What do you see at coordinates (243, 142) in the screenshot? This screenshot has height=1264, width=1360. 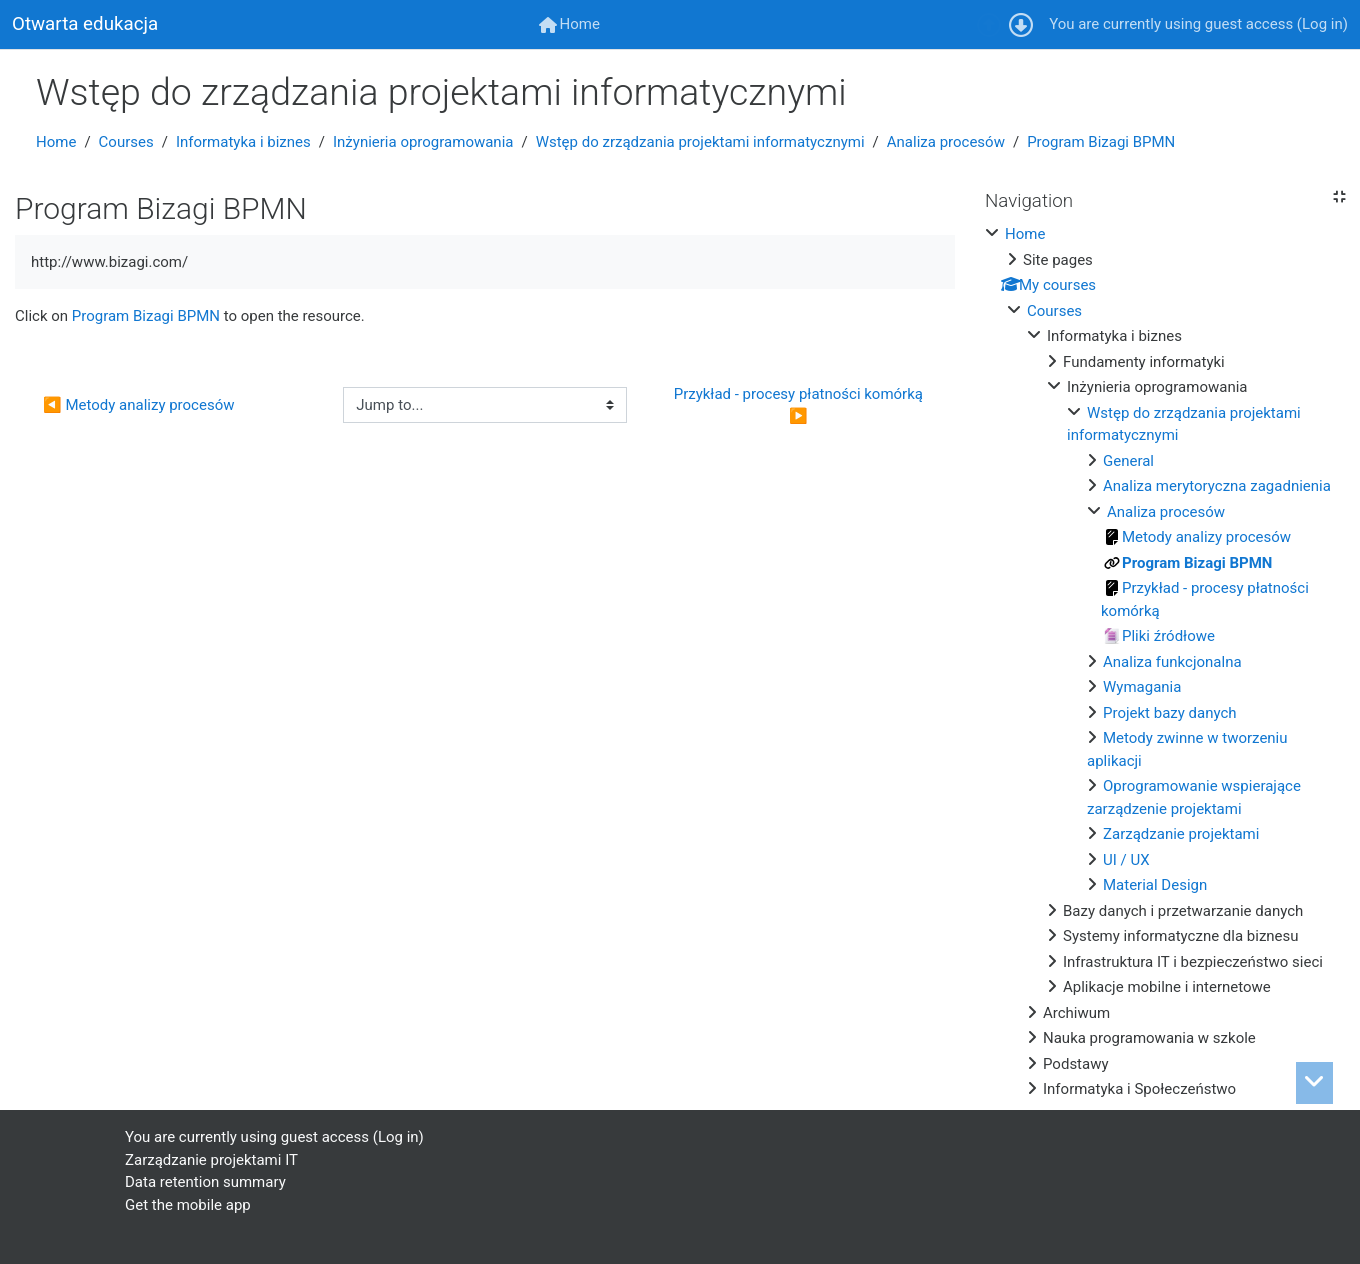 I see `Informatyka i biznes` at bounding box center [243, 142].